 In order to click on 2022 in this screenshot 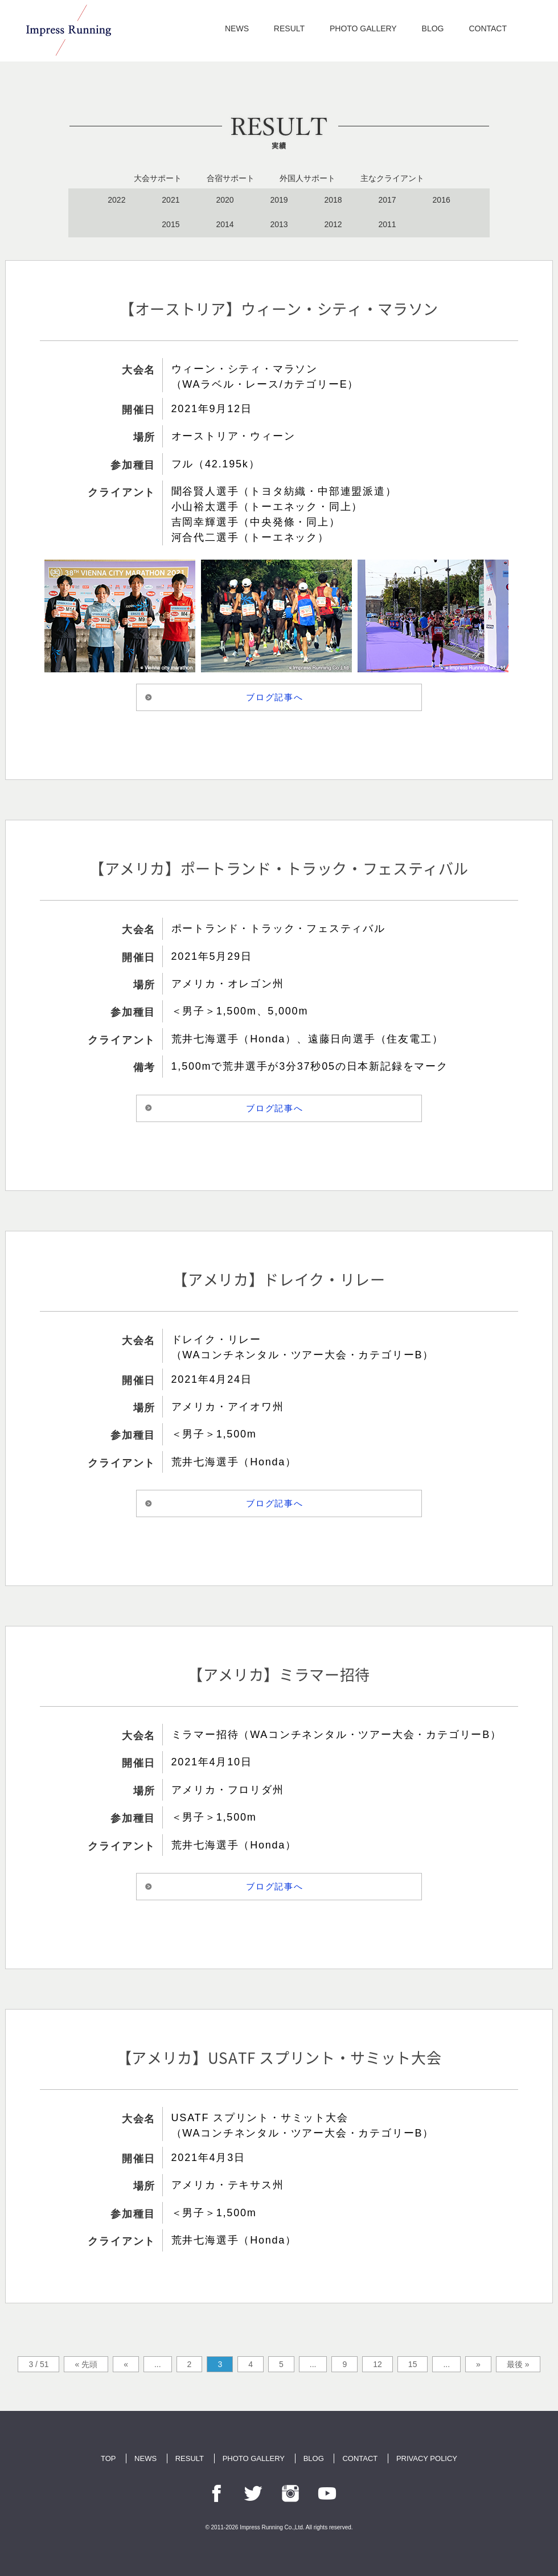, I will do `click(116, 199)`.